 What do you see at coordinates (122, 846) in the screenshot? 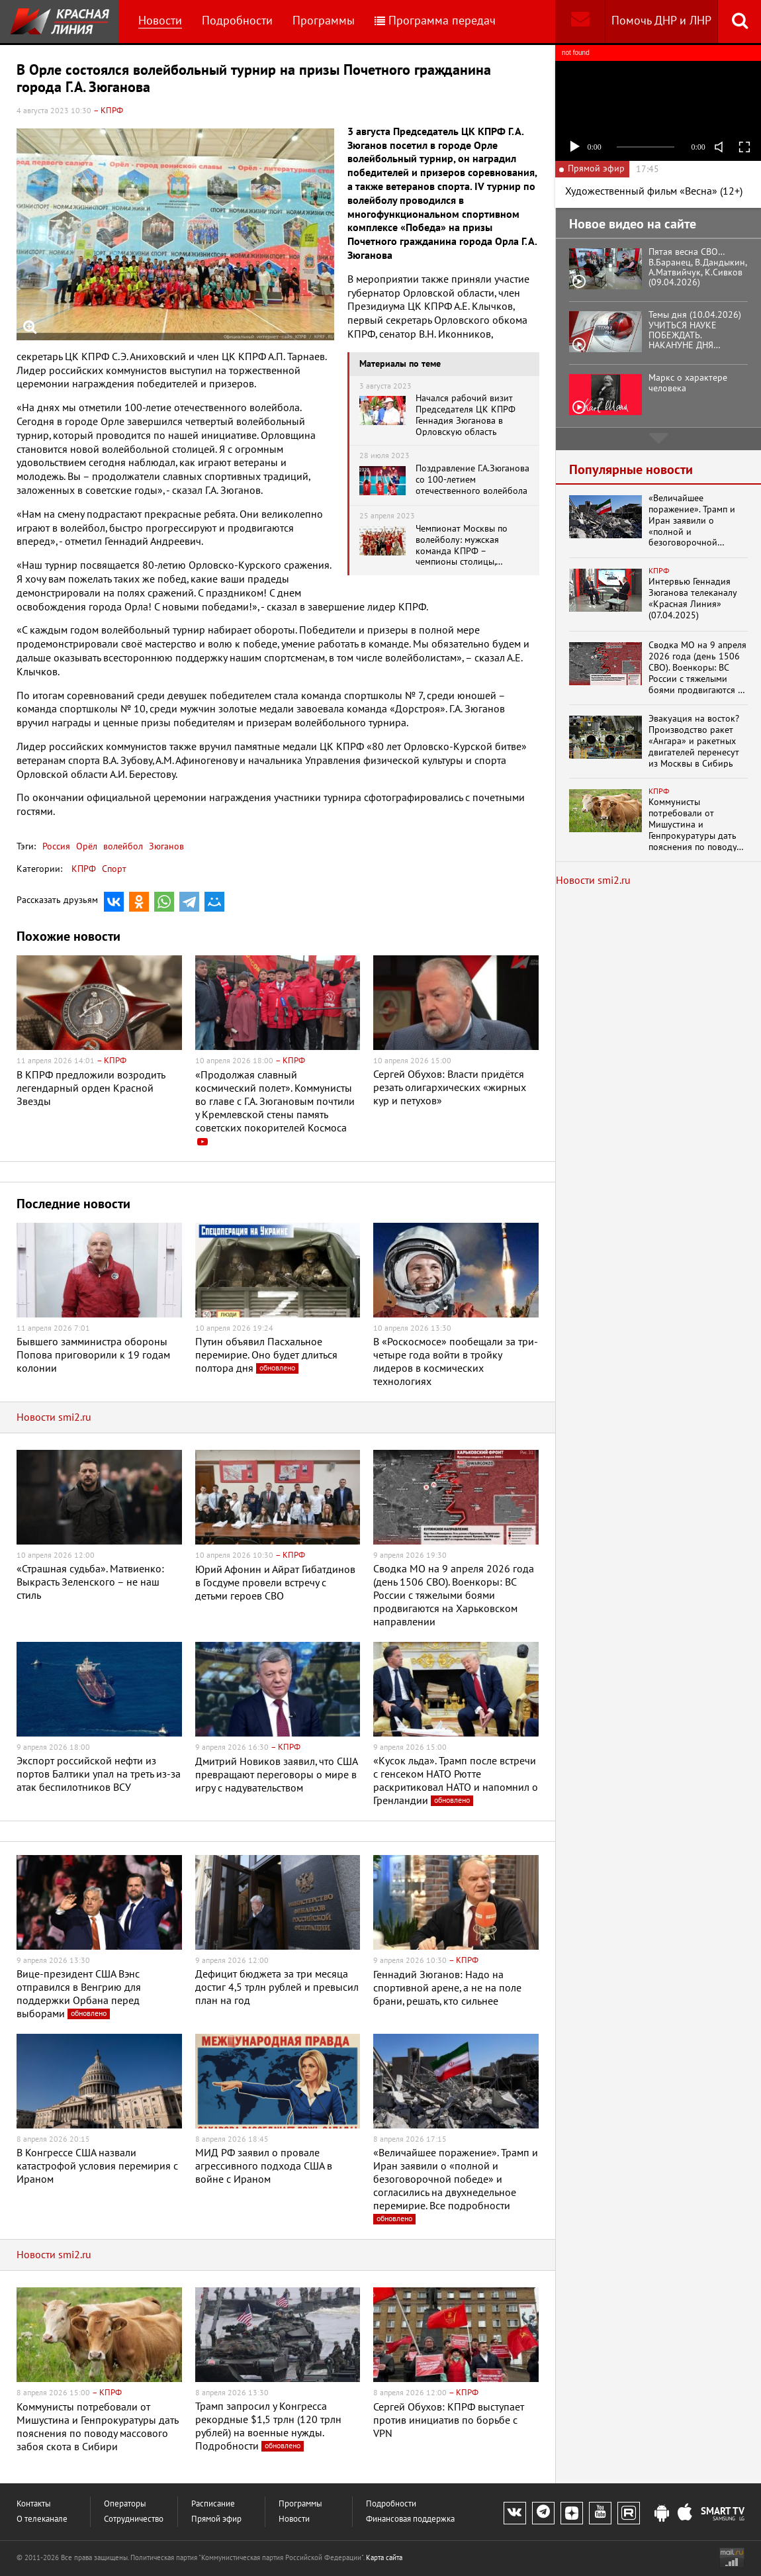
I see `волейбол` at bounding box center [122, 846].